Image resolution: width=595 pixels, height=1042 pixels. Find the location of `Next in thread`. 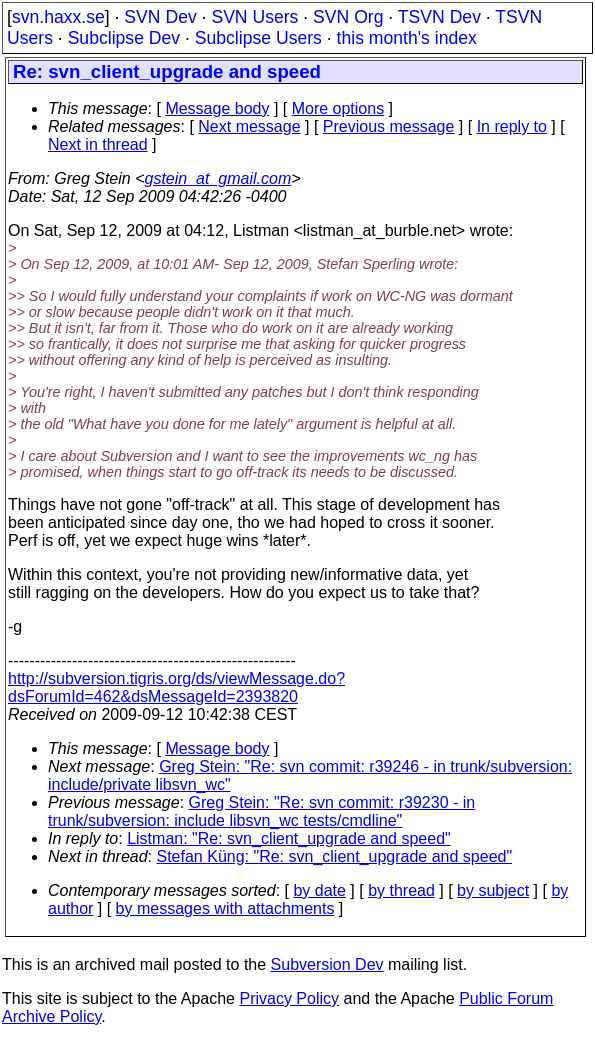

Next in thread is located at coordinates (98, 144).